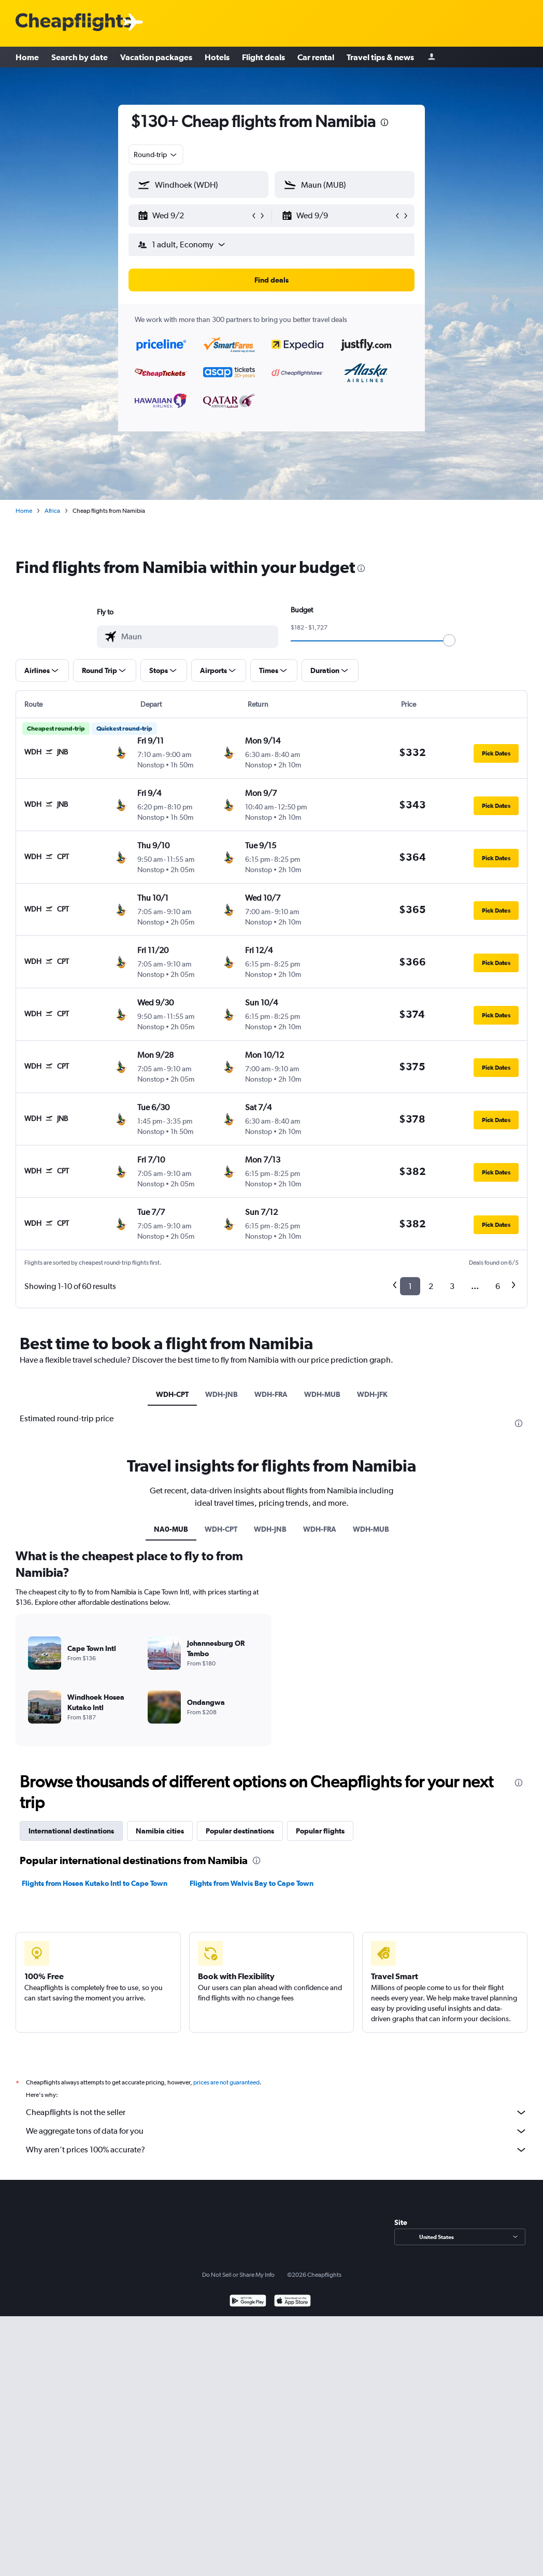 The width and height of the screenshot is (543, 2576). I want to click on Popular flights [tab], so click(320, 1831).